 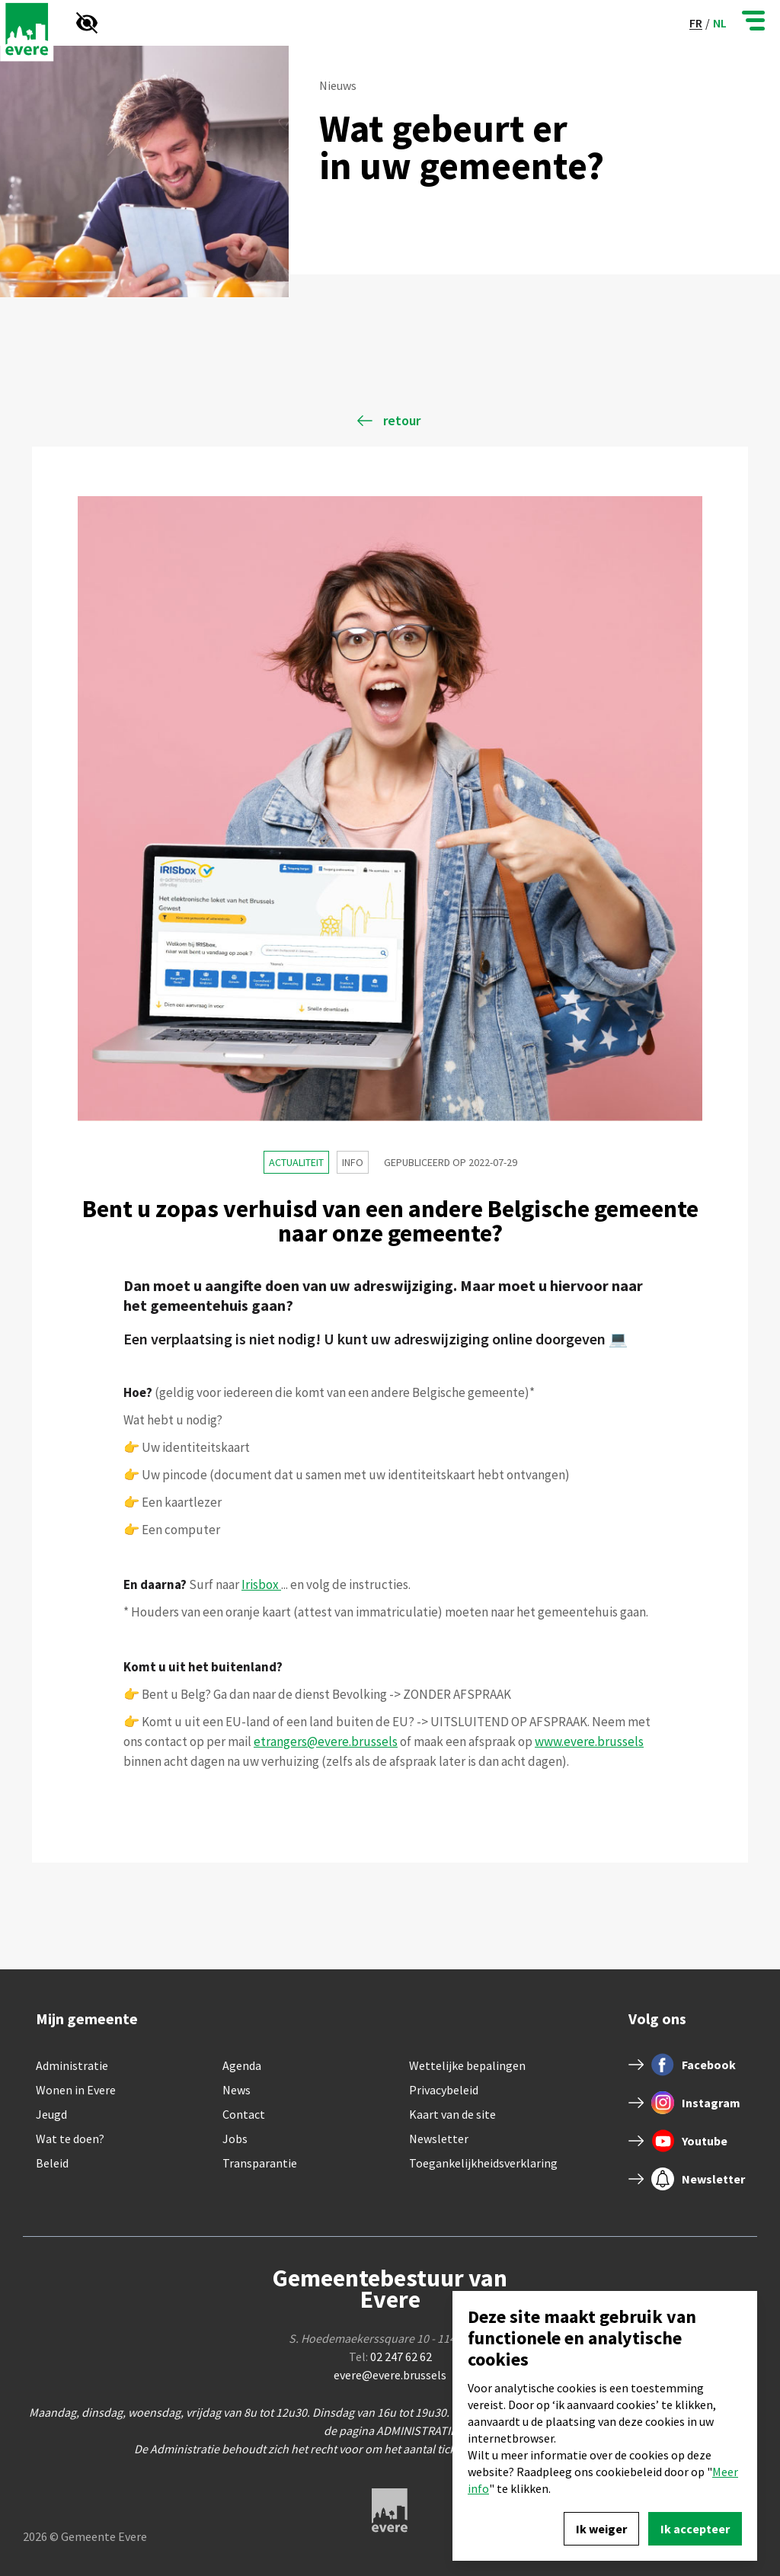 I want to click on Jobs, so click(x=235, y=2138).